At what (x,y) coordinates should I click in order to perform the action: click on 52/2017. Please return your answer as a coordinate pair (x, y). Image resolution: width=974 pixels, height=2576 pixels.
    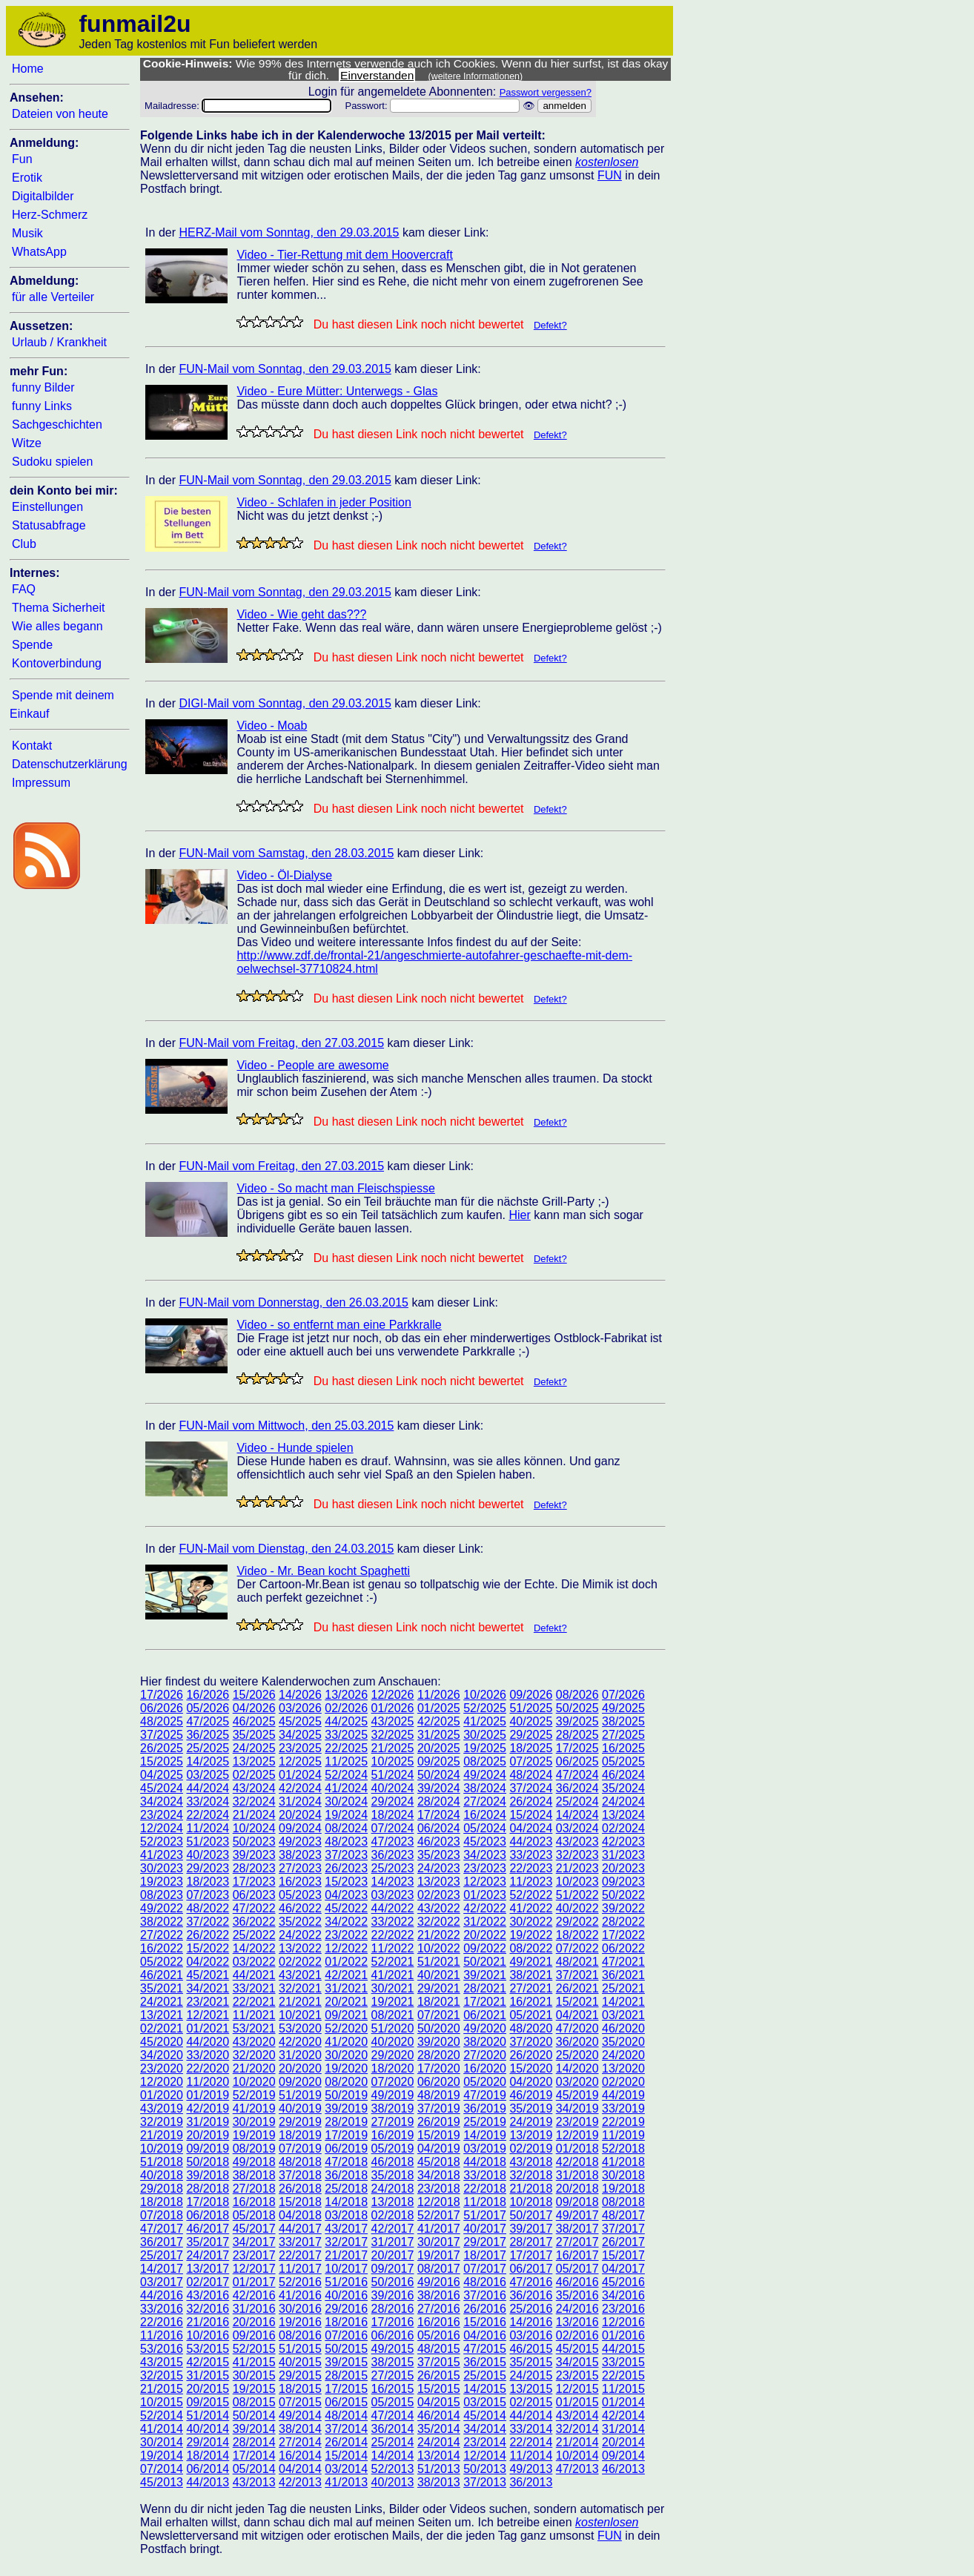
    Looking at the image, I should click on (438, 2215).